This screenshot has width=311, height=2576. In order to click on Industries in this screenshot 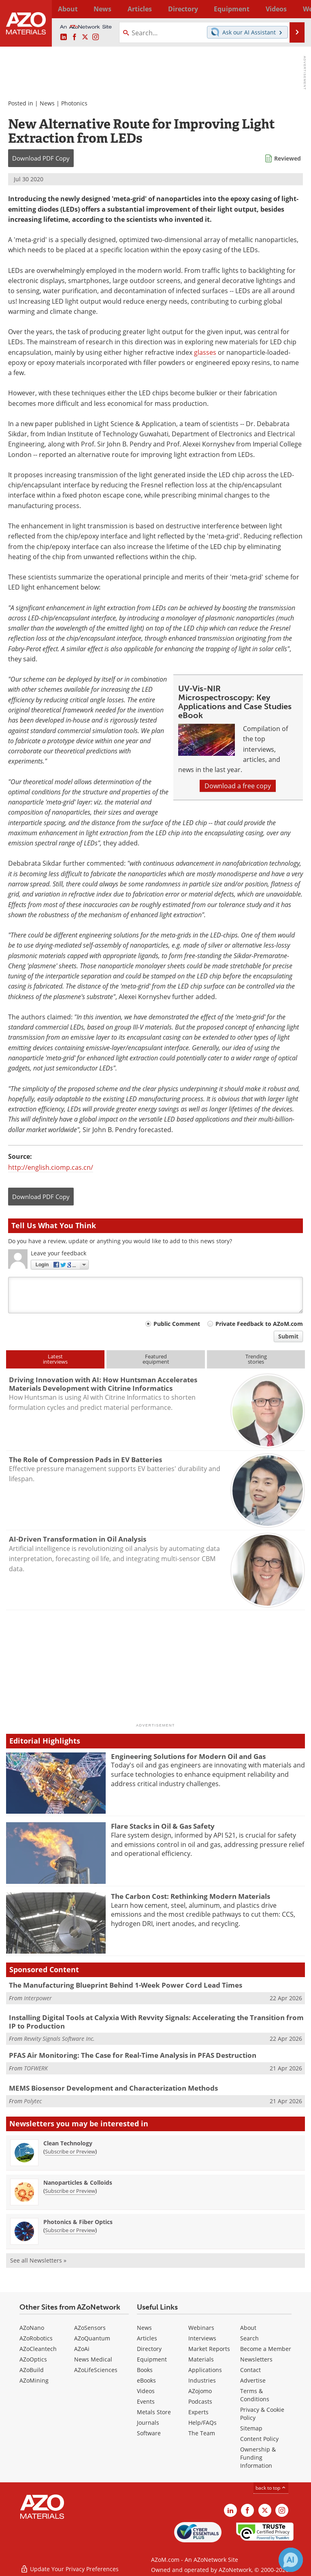, I will do `click(202, 2380)`.